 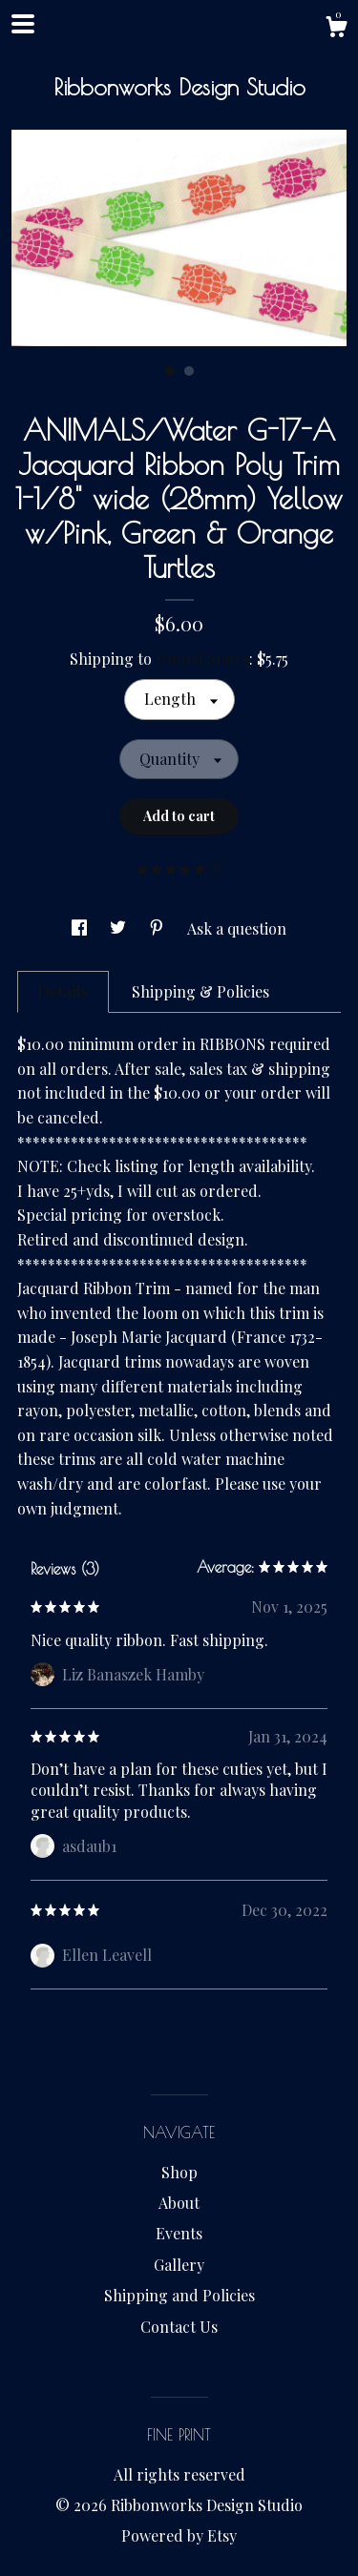 What do you see at coordinates (179, 2535) in the screenshot?
I see `Powered by Etsy` at bounding box center [179, 2535].